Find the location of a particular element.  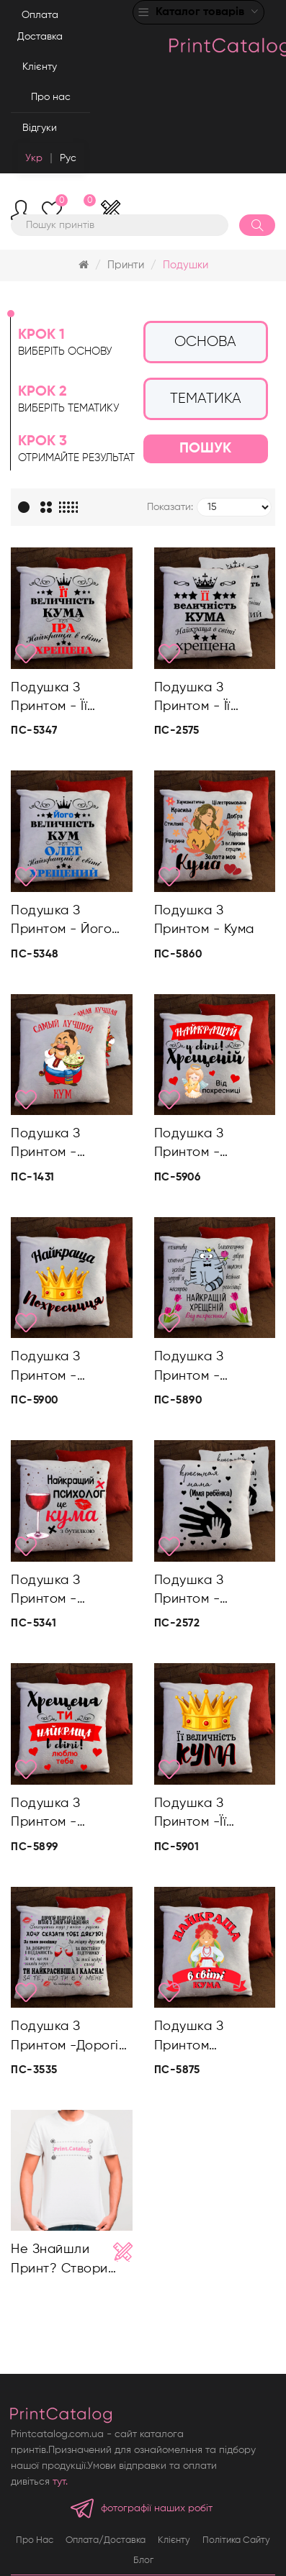

Подушка з принтом - Найкращій у світі хрещеній is located at coordinates (211, 1144).